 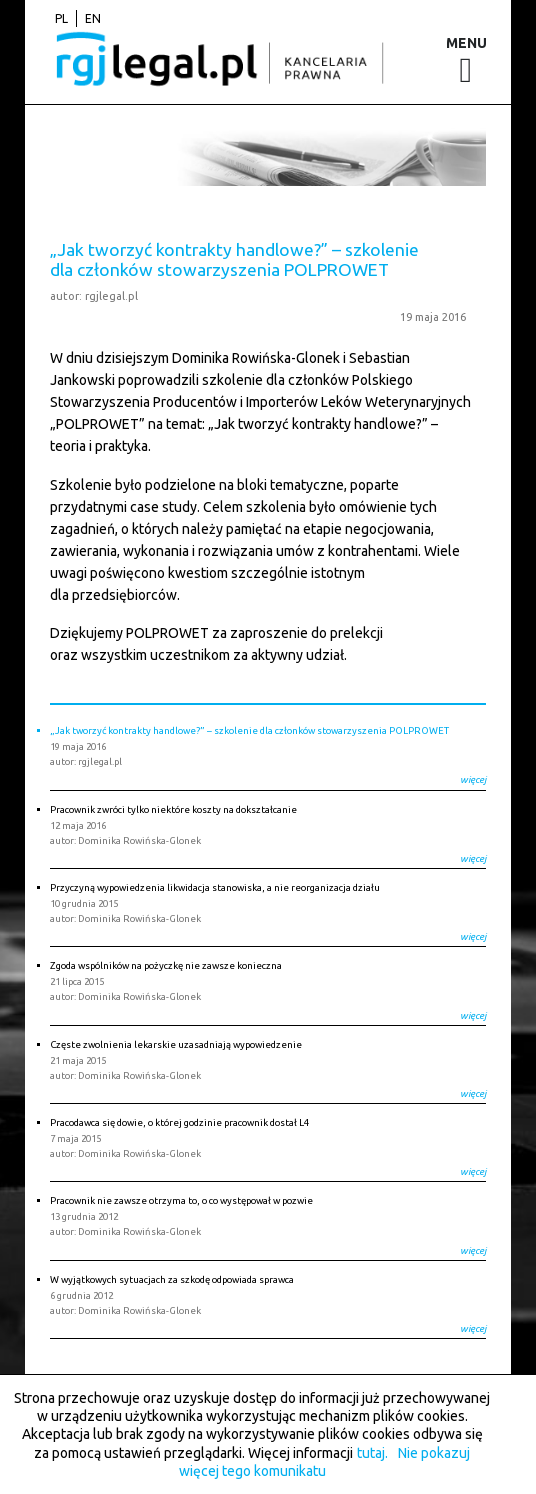 What do you see at coordinates (93, 18) in the screenshot?
I see `en` at bounding box center [93, 18].